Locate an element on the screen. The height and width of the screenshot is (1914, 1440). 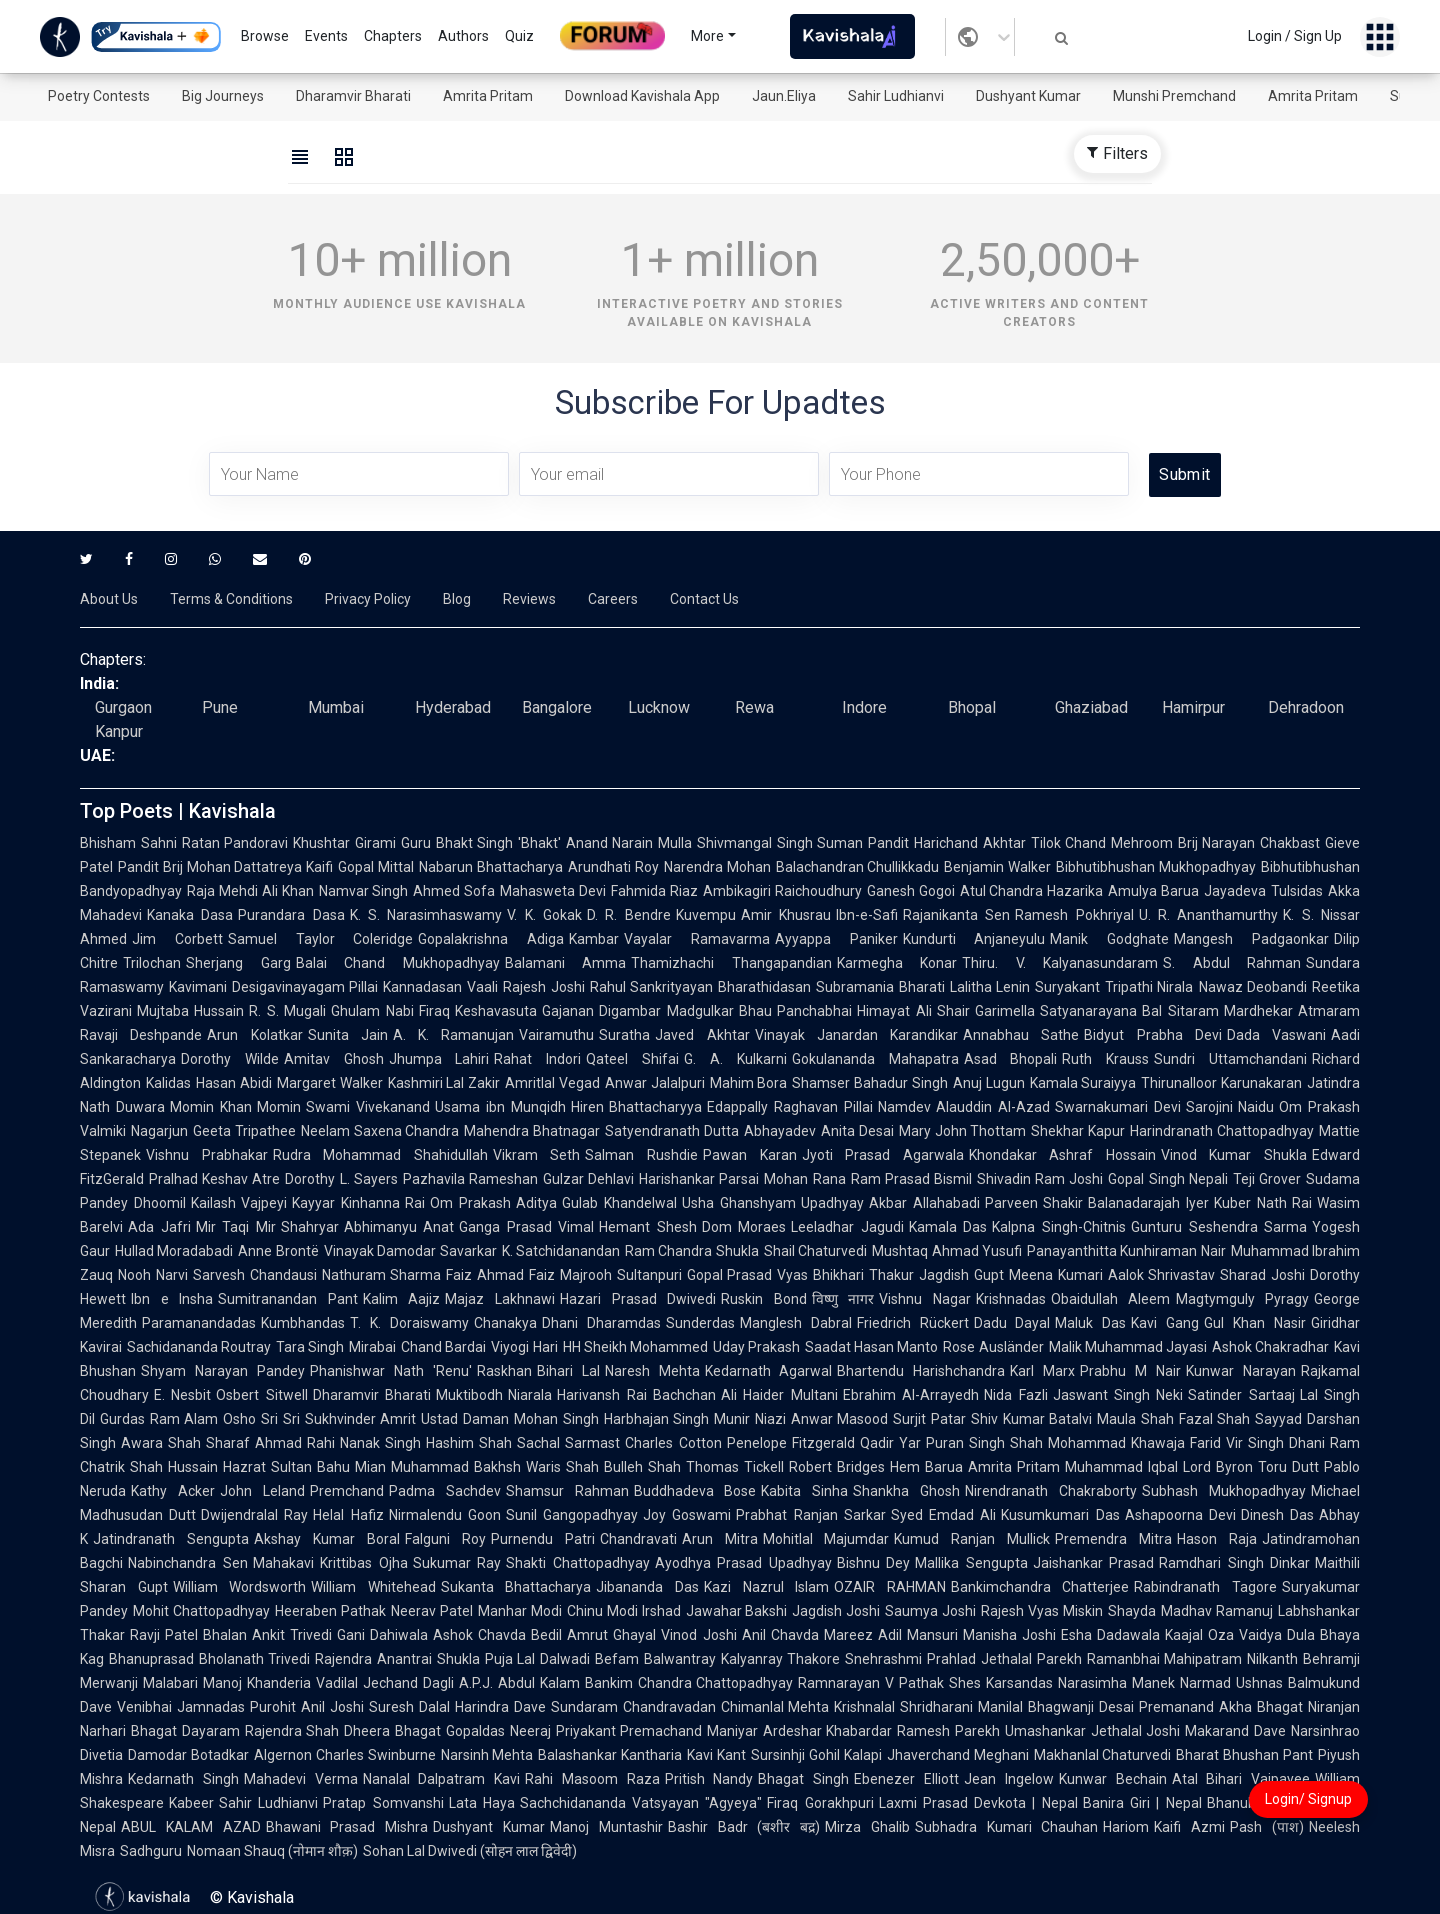
Ahmed Sofa is located at coordinates (454, 891).